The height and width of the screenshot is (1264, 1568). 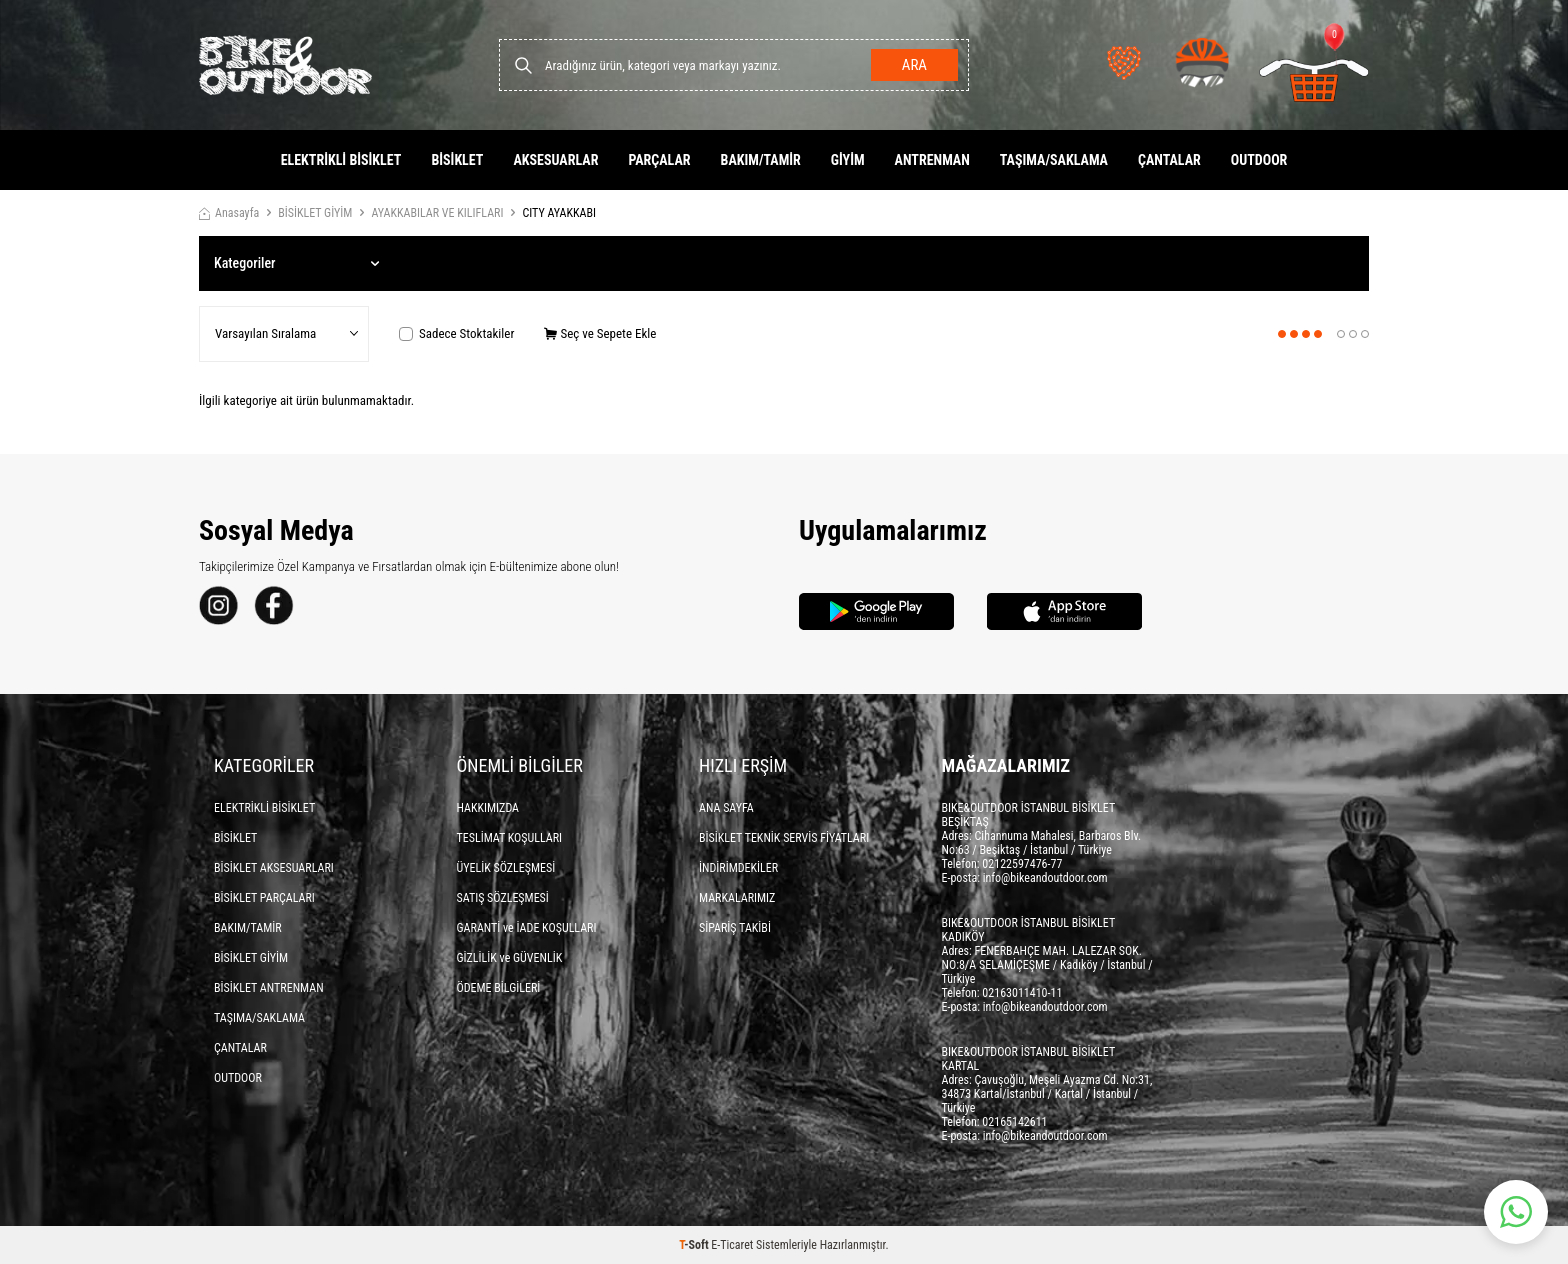 I want to click on BİSİKLET GİYİM, so click(x=315, y=213).